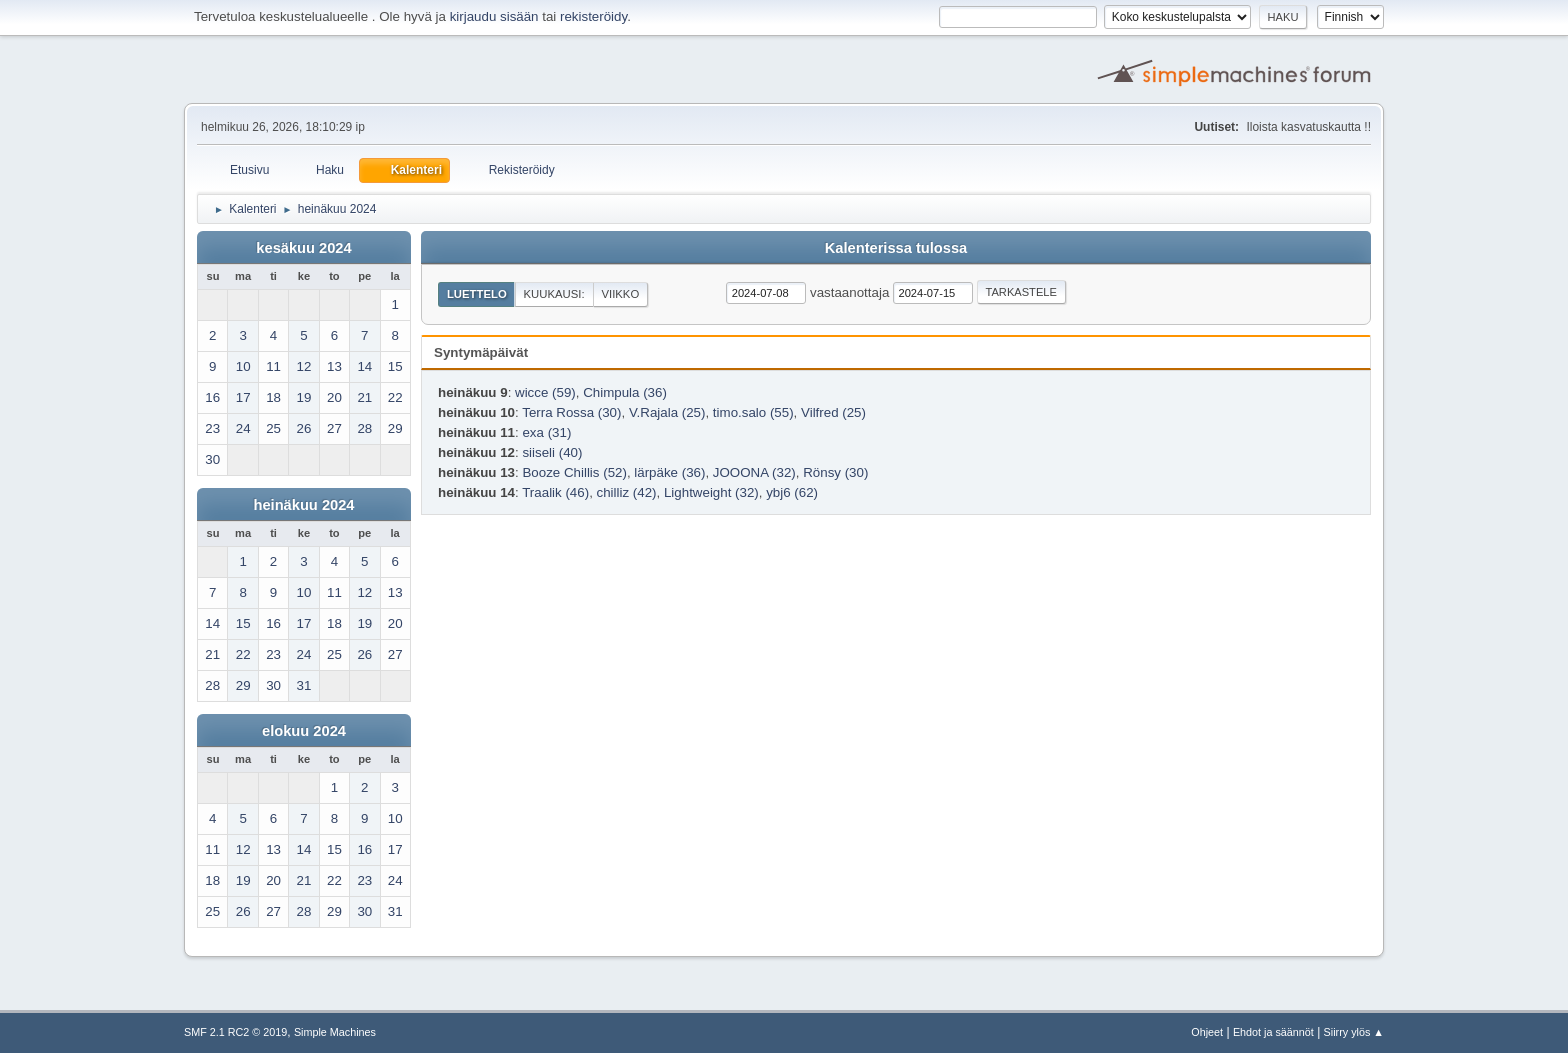 The height and width of the screenshot is (1053, 1568). What do you see at coordinates (554, 294) in the screenshot?
I see `Kuukausi:` at bounding box center [554, 294].